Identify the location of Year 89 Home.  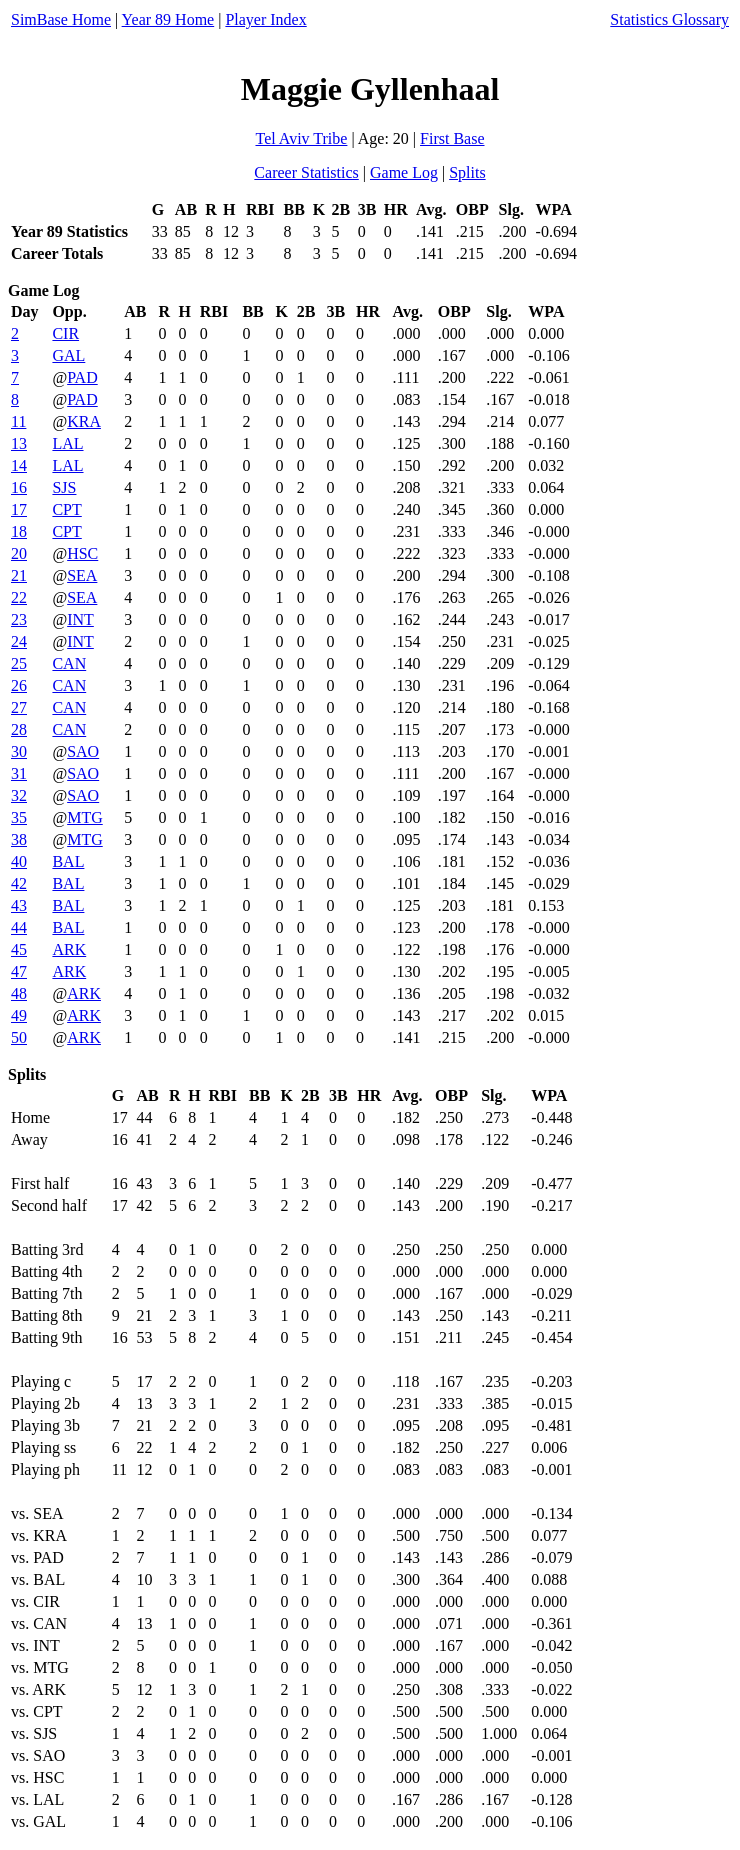
(168, 19).